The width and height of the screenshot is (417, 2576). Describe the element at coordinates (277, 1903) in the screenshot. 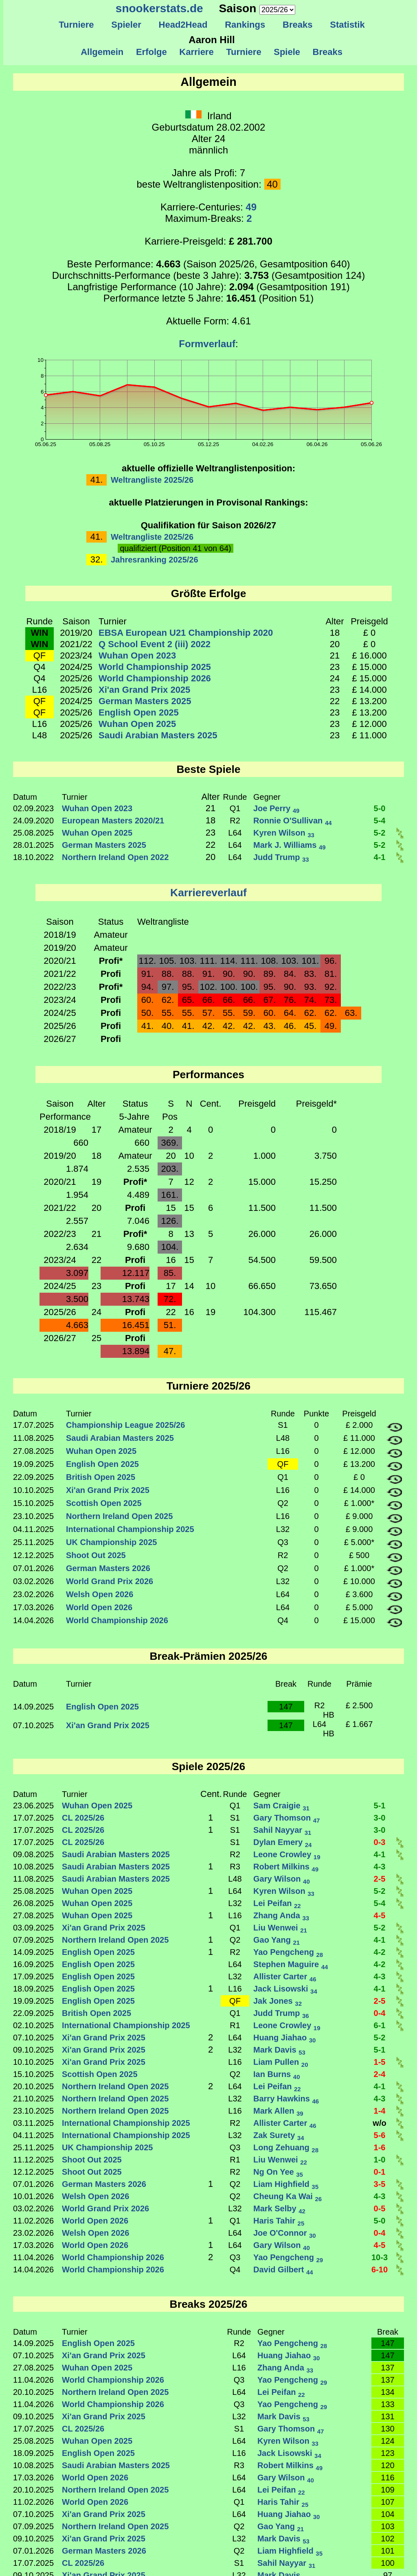

I see `Lei Peifan` at that location.